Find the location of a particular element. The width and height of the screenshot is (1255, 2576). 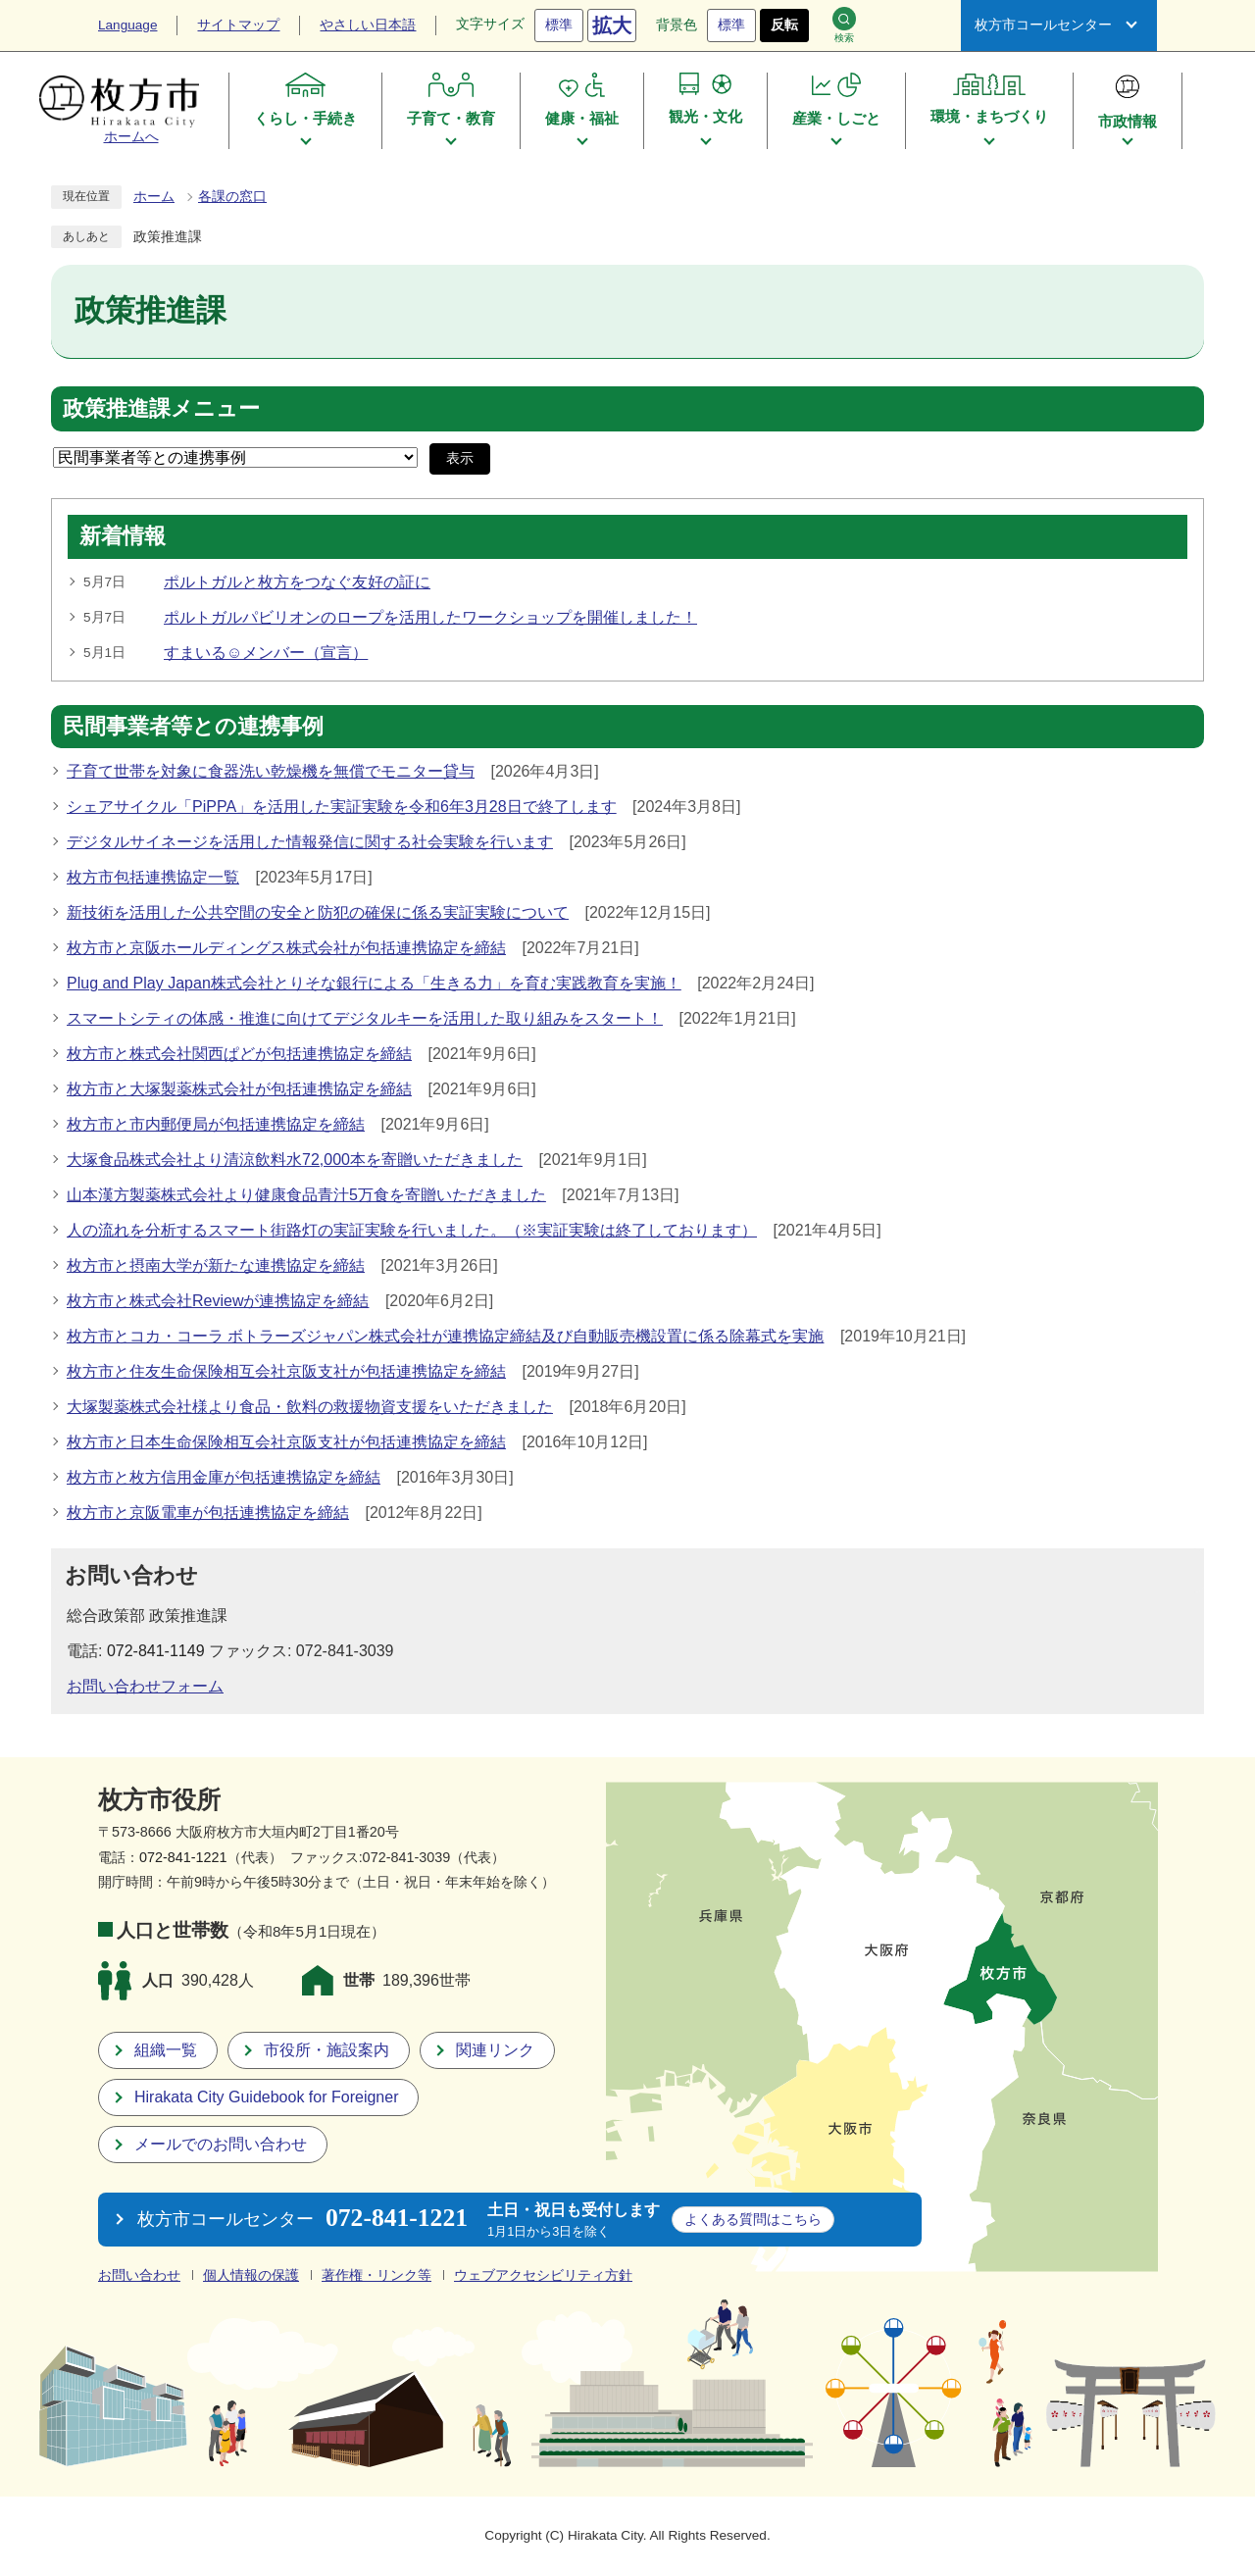

ポルトガルパビリオンのロープを活用したワークショップを開催しました！ is located at coordinates (430, 617).